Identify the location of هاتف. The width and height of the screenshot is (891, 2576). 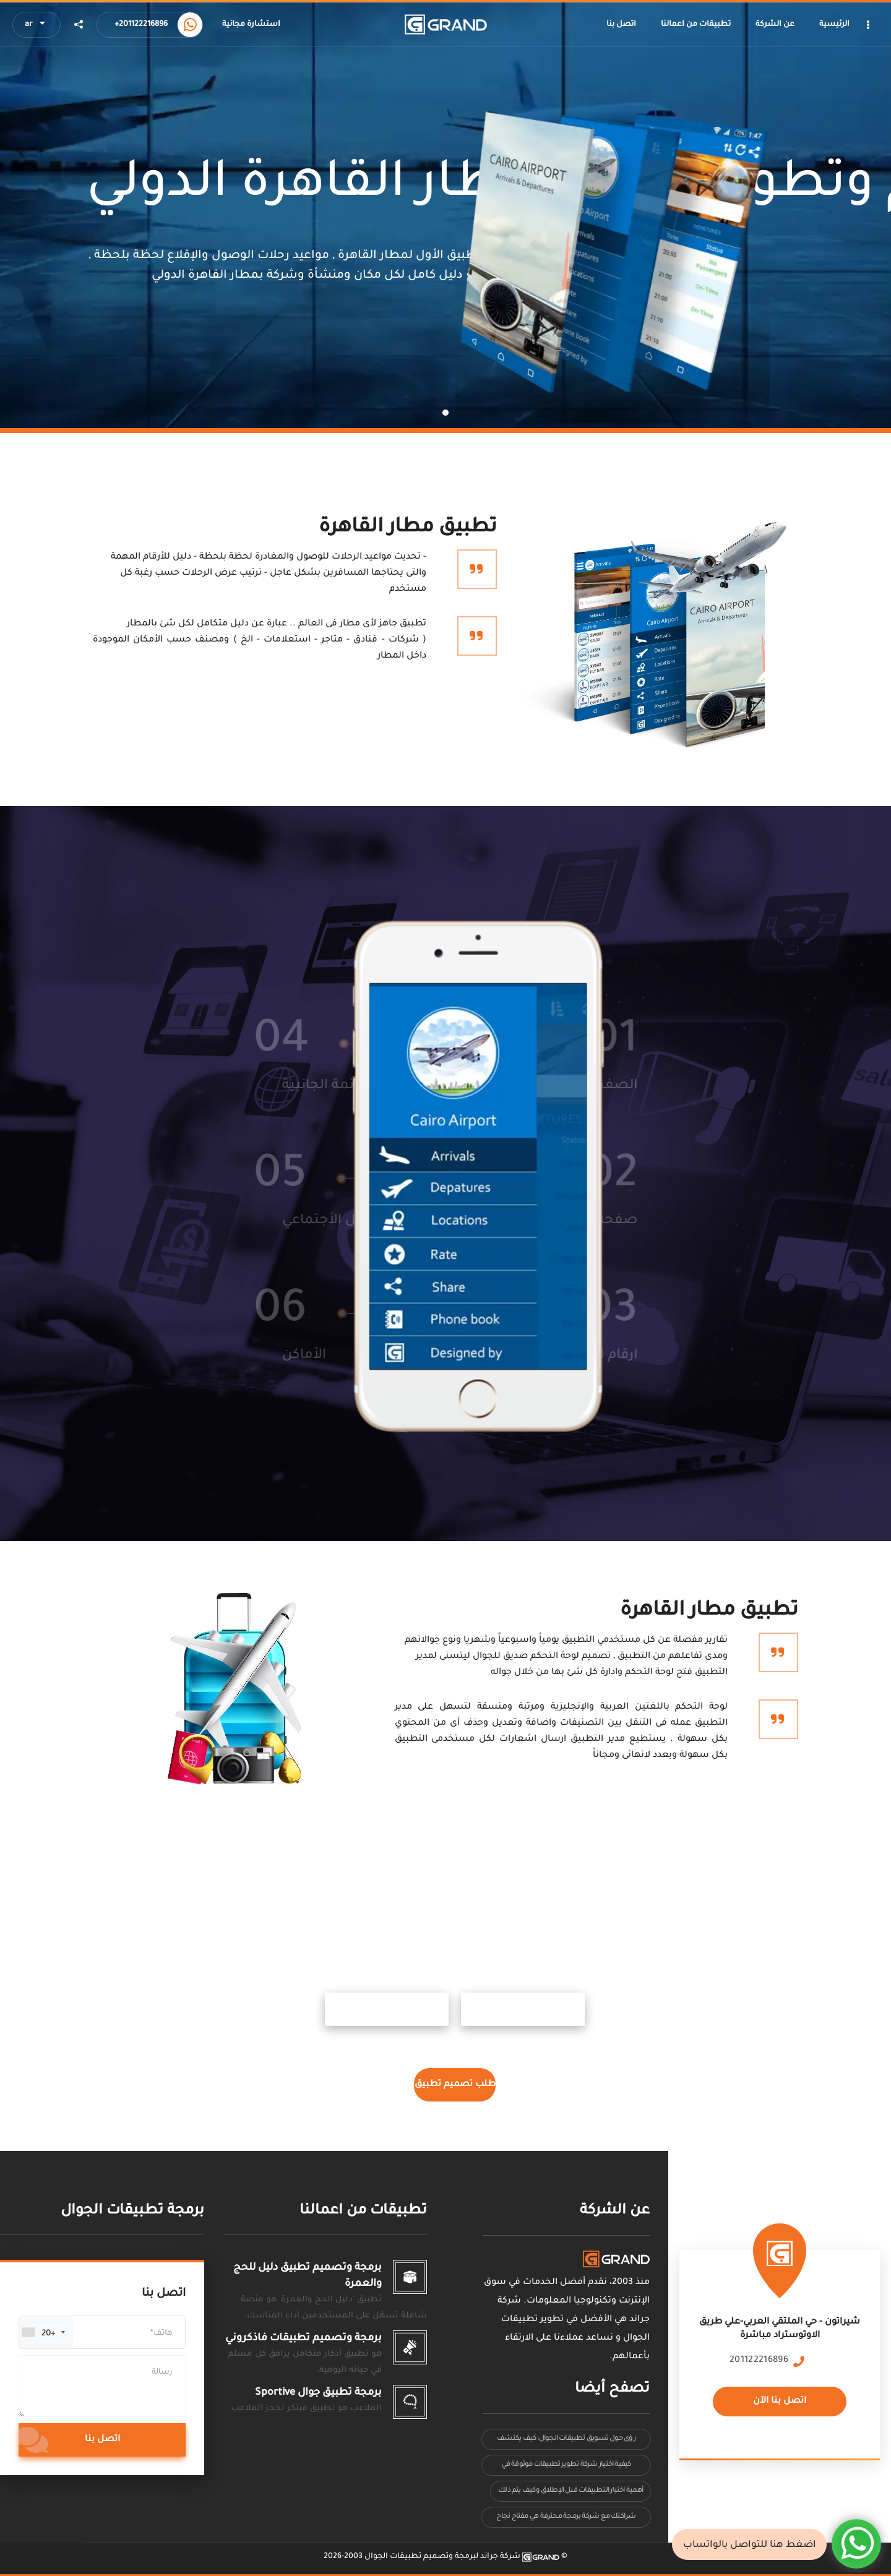
(163, 2333).